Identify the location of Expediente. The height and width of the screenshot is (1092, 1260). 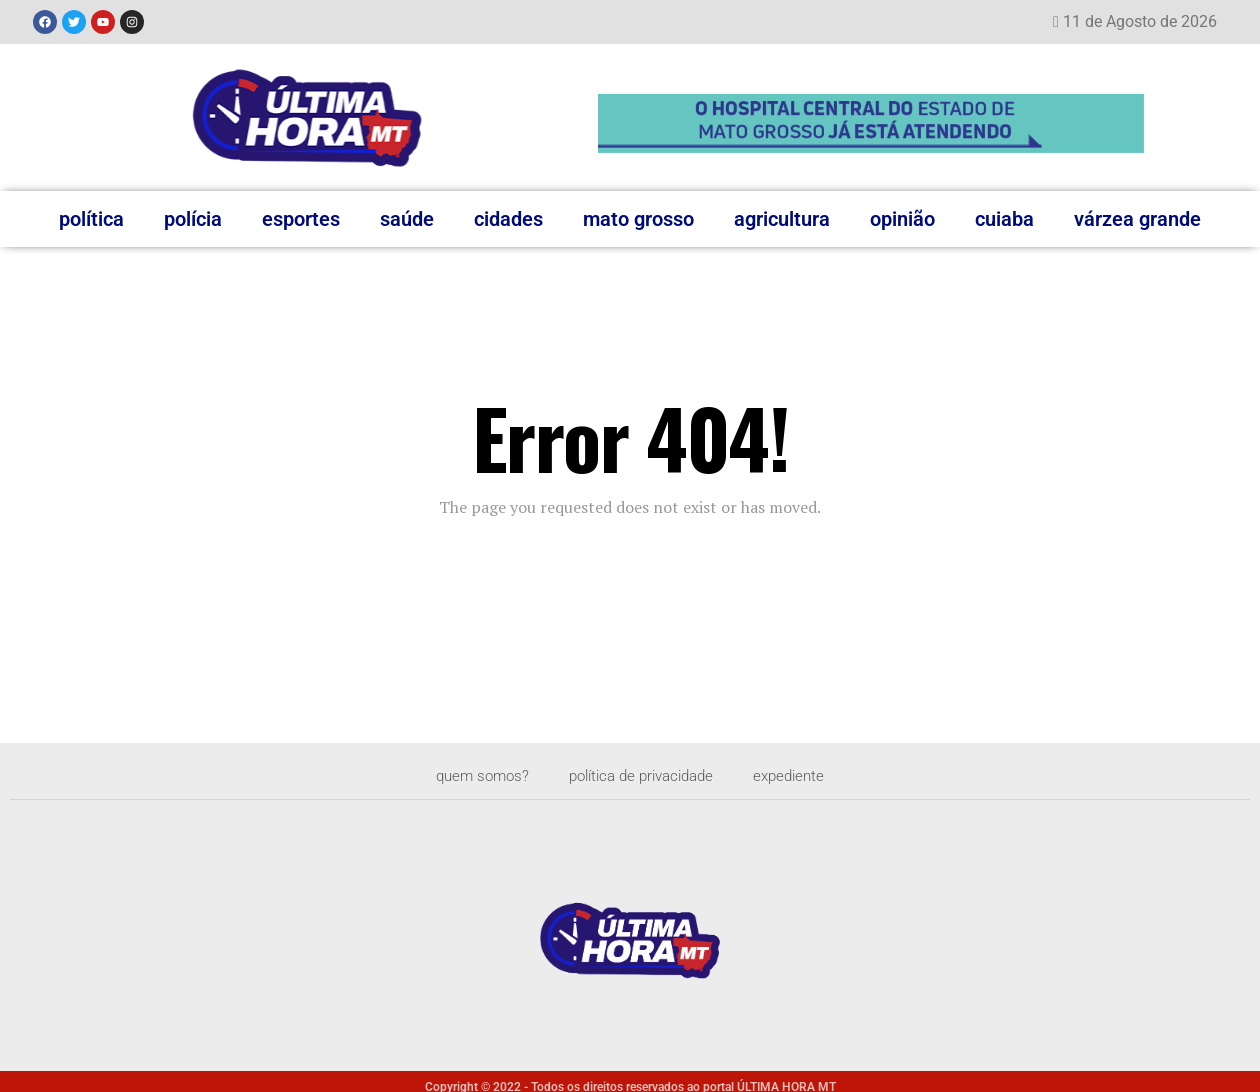
(799, 775).